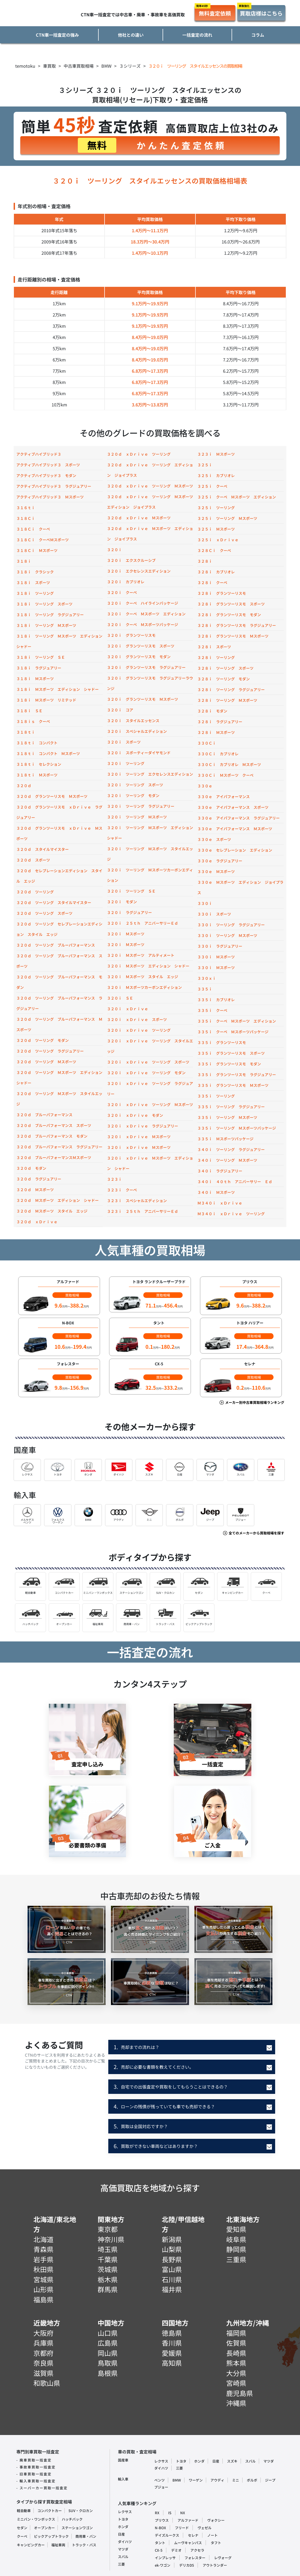  What do you see at coordinates (44, 604) in the screenshot?
I see `３１８ｉ ツーリング スポーツ` at bounding box center [44, 604].